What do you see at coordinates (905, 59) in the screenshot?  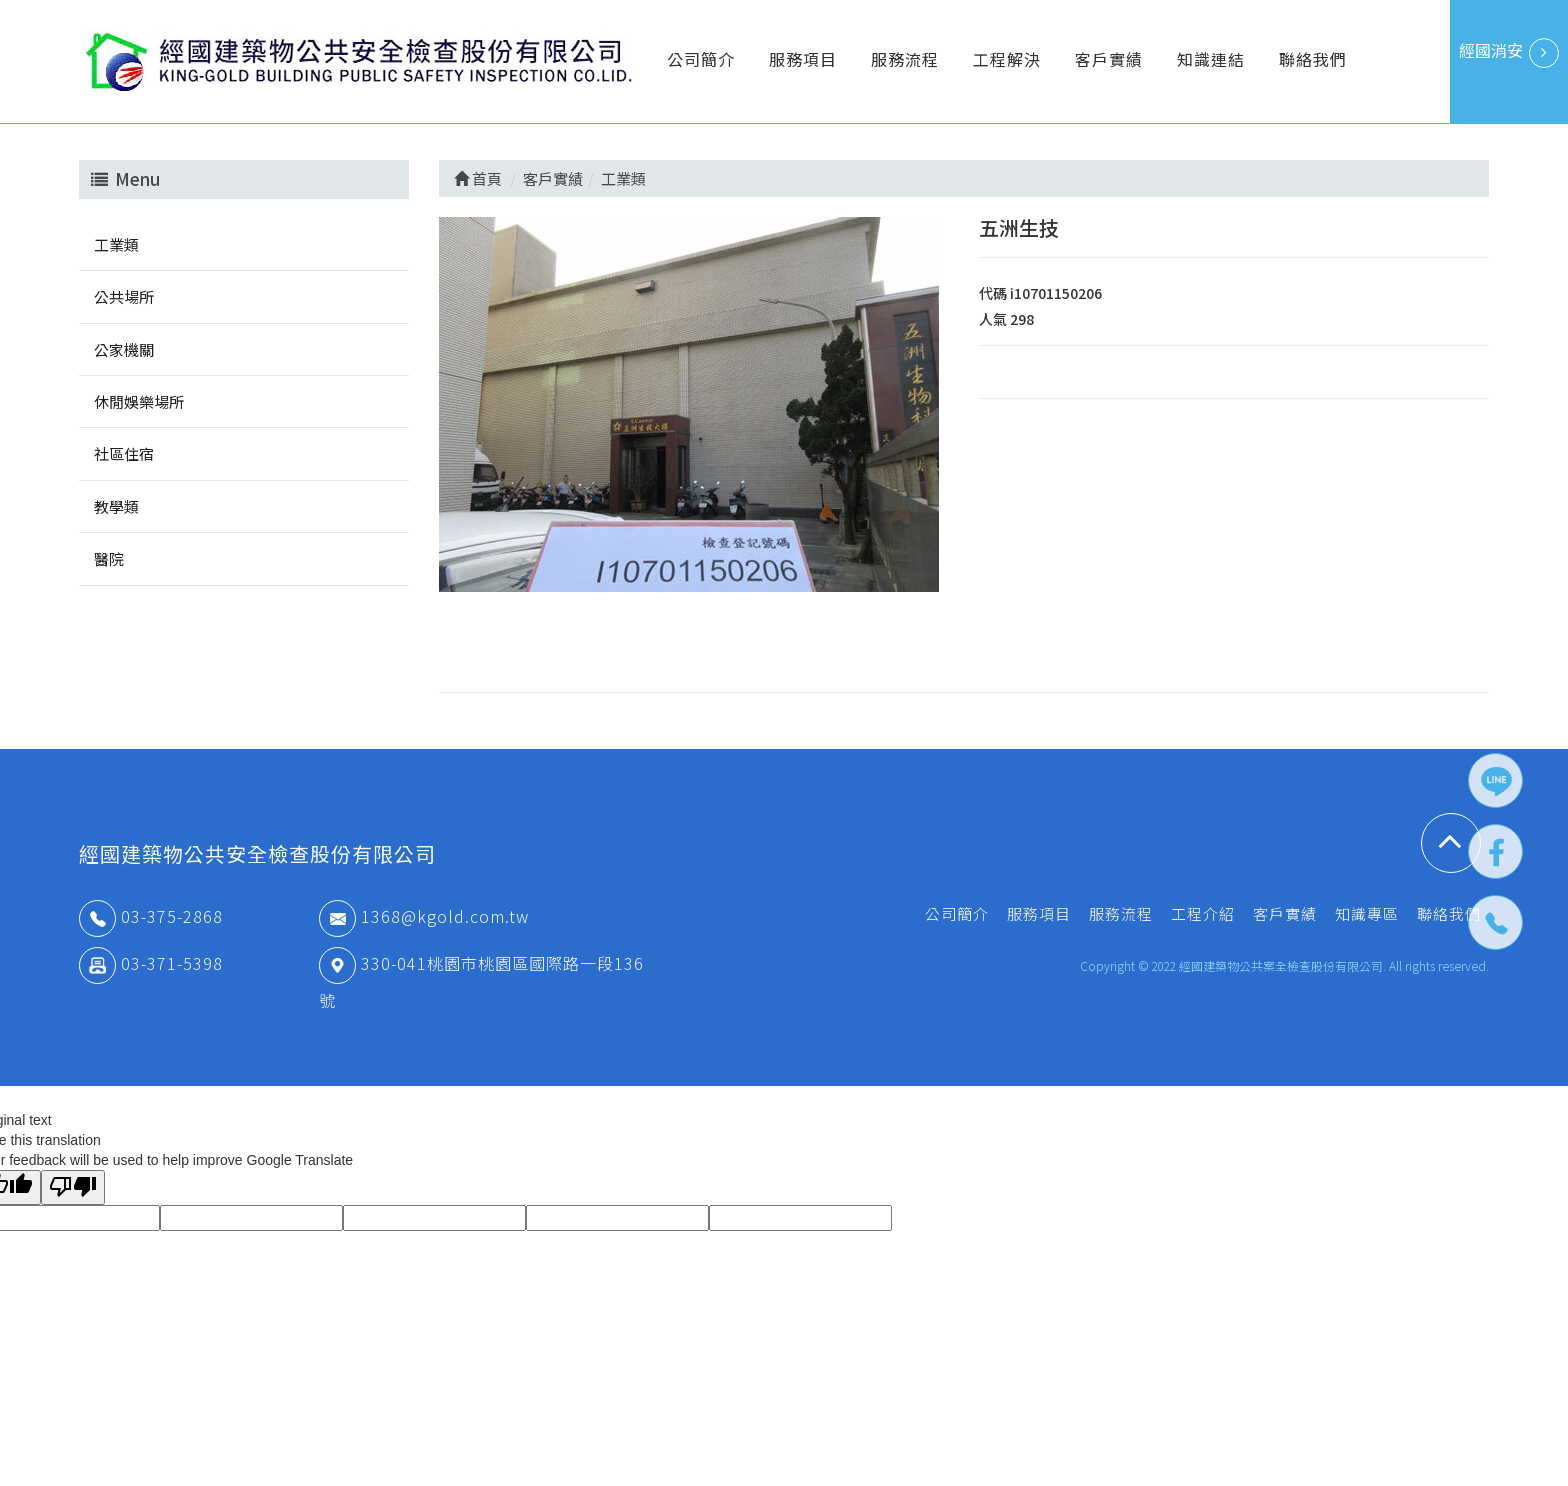 I see `服務流程` at bounding box center [905, 59].